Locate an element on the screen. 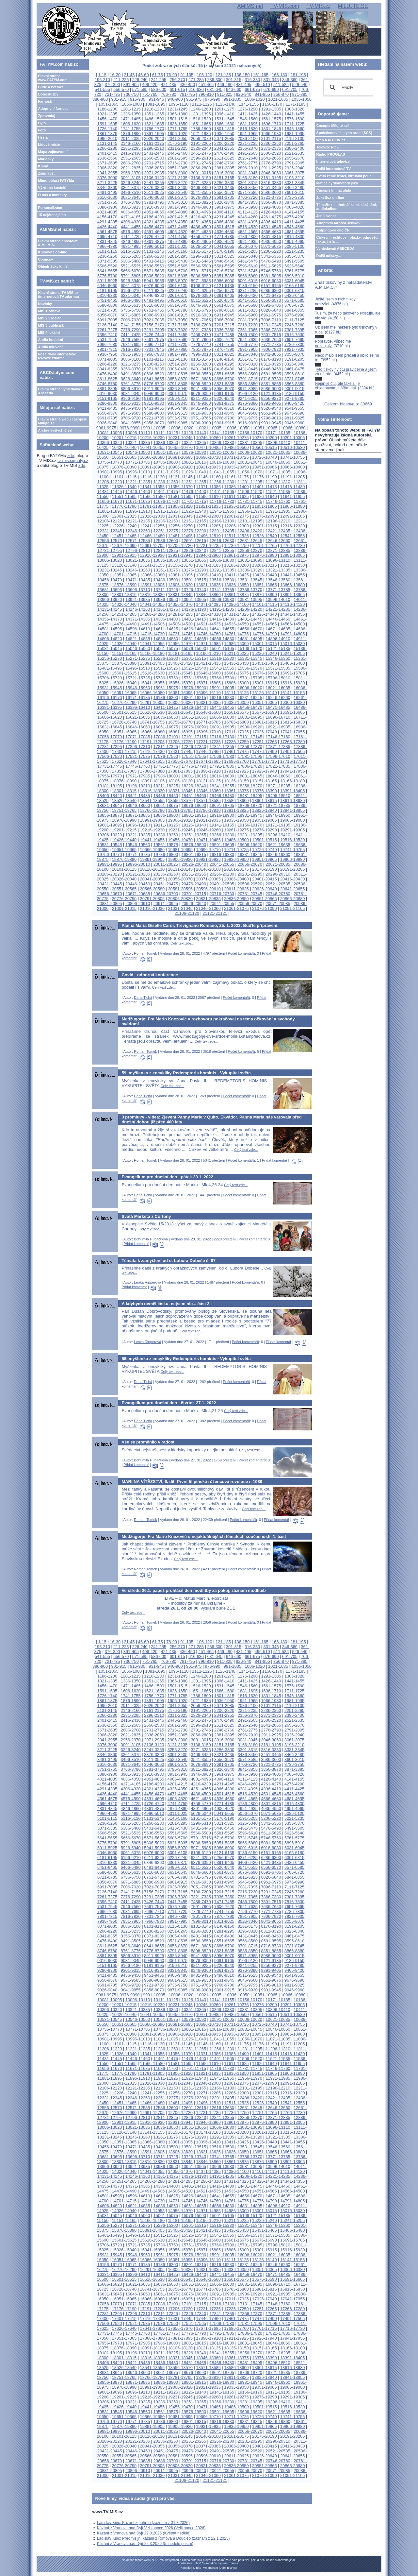 This screenshot has height=2576, width=418. 5926-5940 is located at coordinates (131, 280).